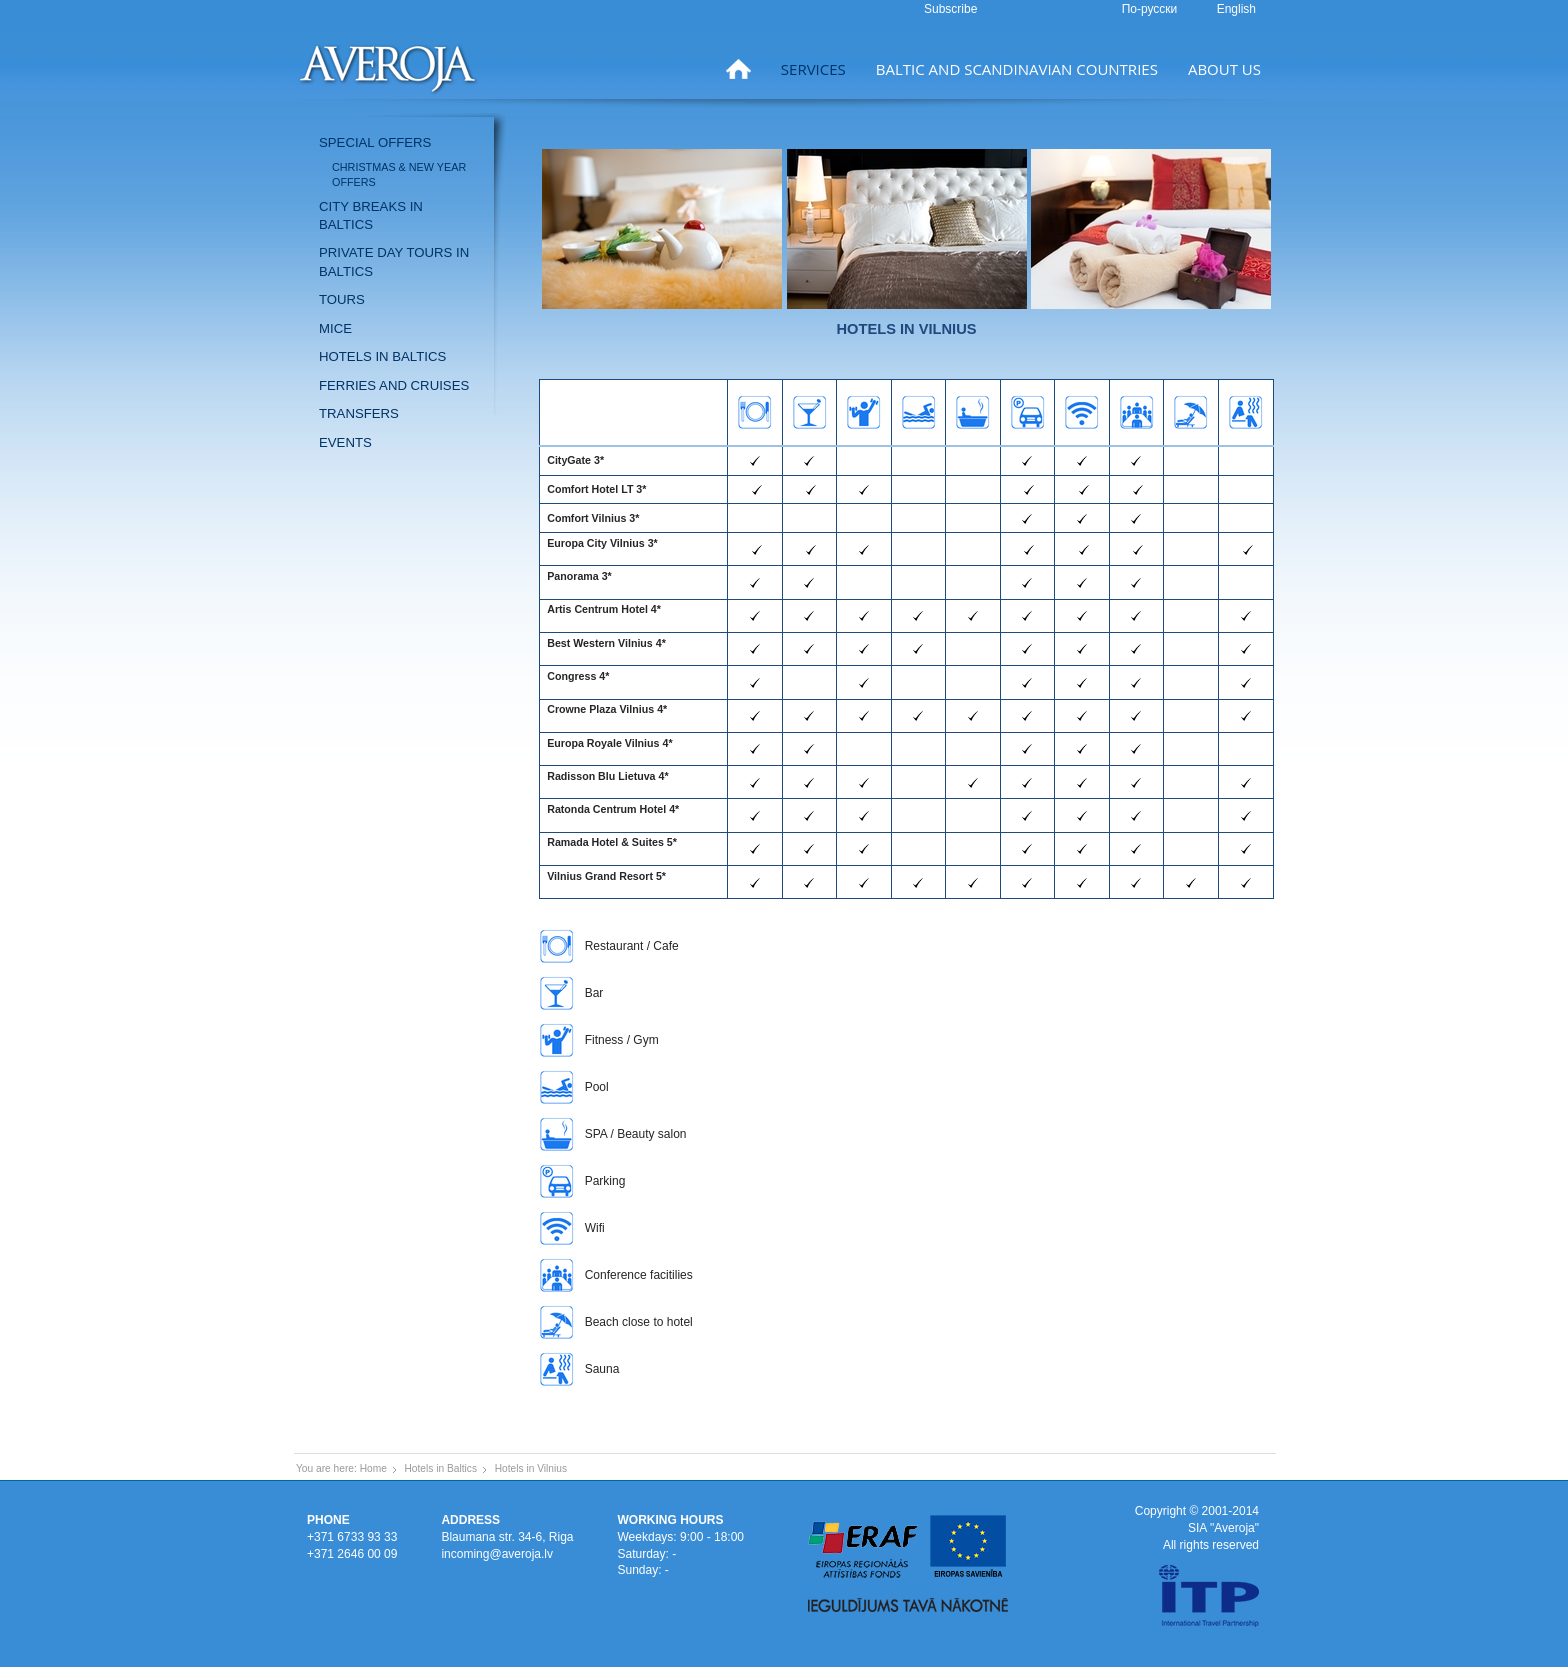  What do you see at coordinates (399, 174) in the screenshot?
I see `Christmas & New Year offers` at bounding box center [399, 174].